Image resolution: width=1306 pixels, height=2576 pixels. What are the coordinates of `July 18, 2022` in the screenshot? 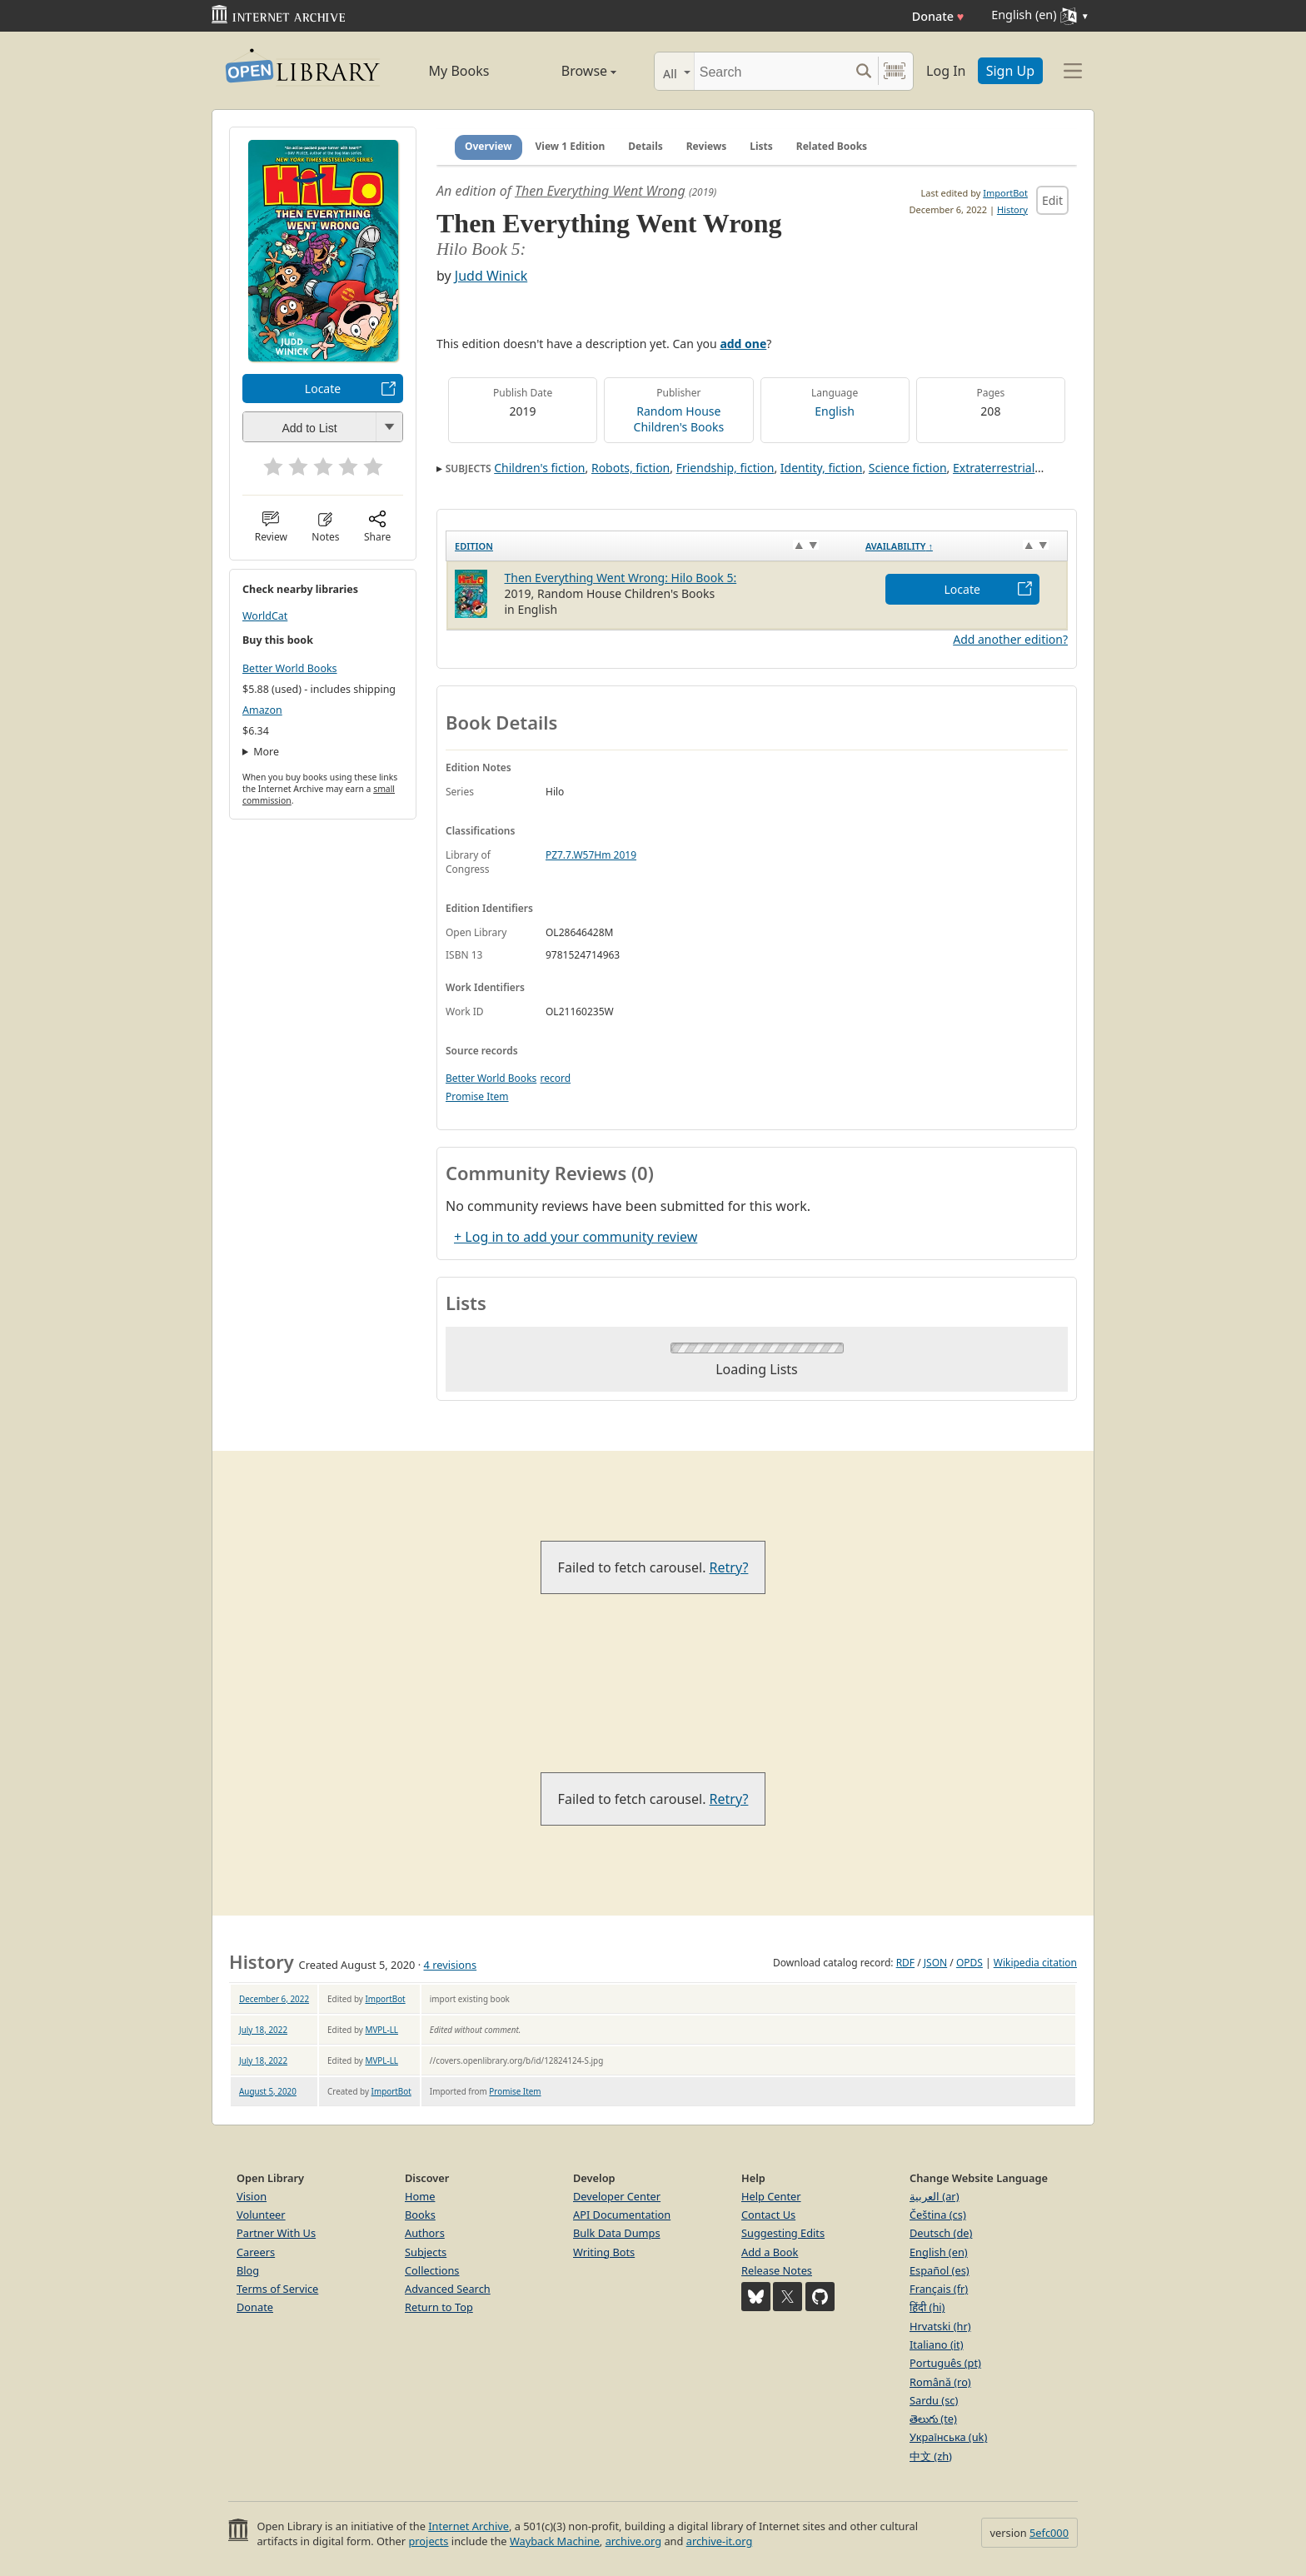 It's located at (263, 2029).